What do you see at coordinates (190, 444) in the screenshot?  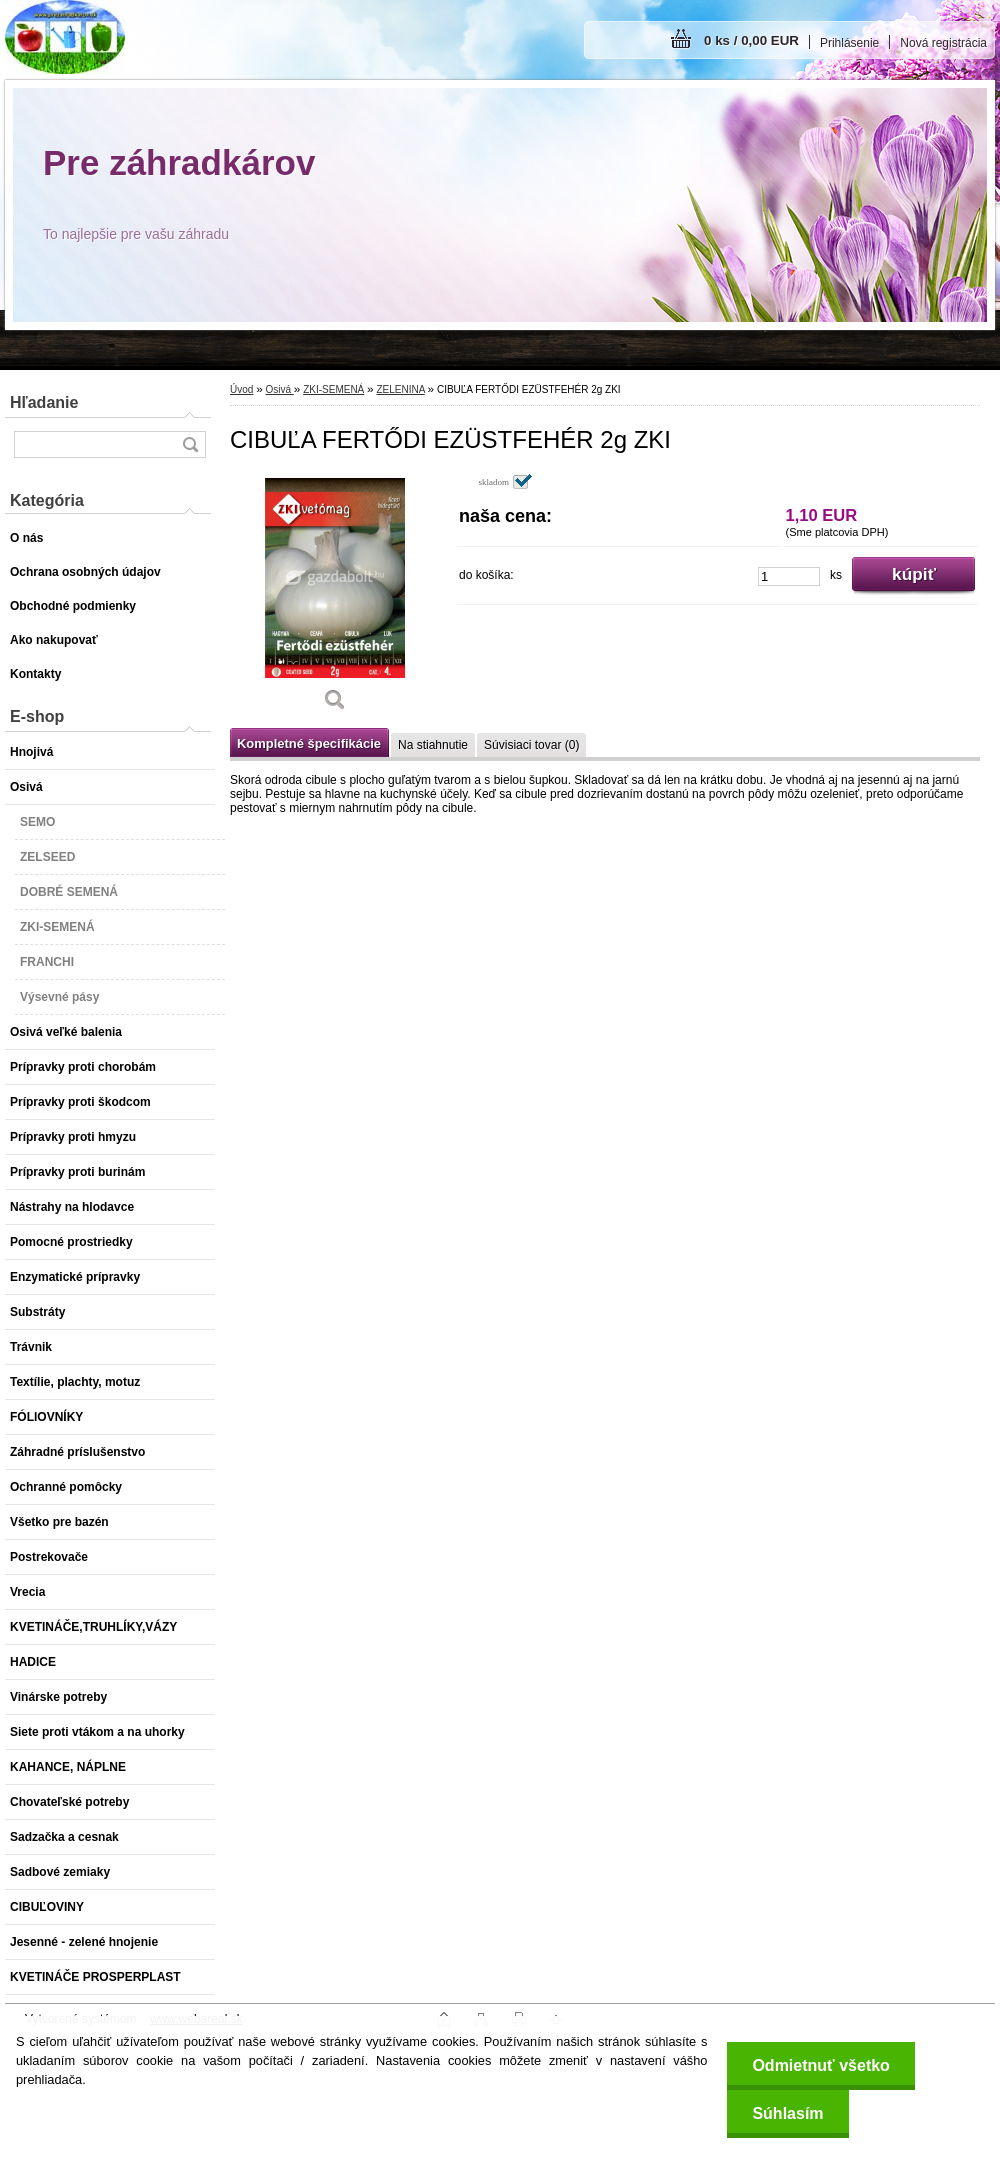 I see `[search]` at bounding box center [190, 444].